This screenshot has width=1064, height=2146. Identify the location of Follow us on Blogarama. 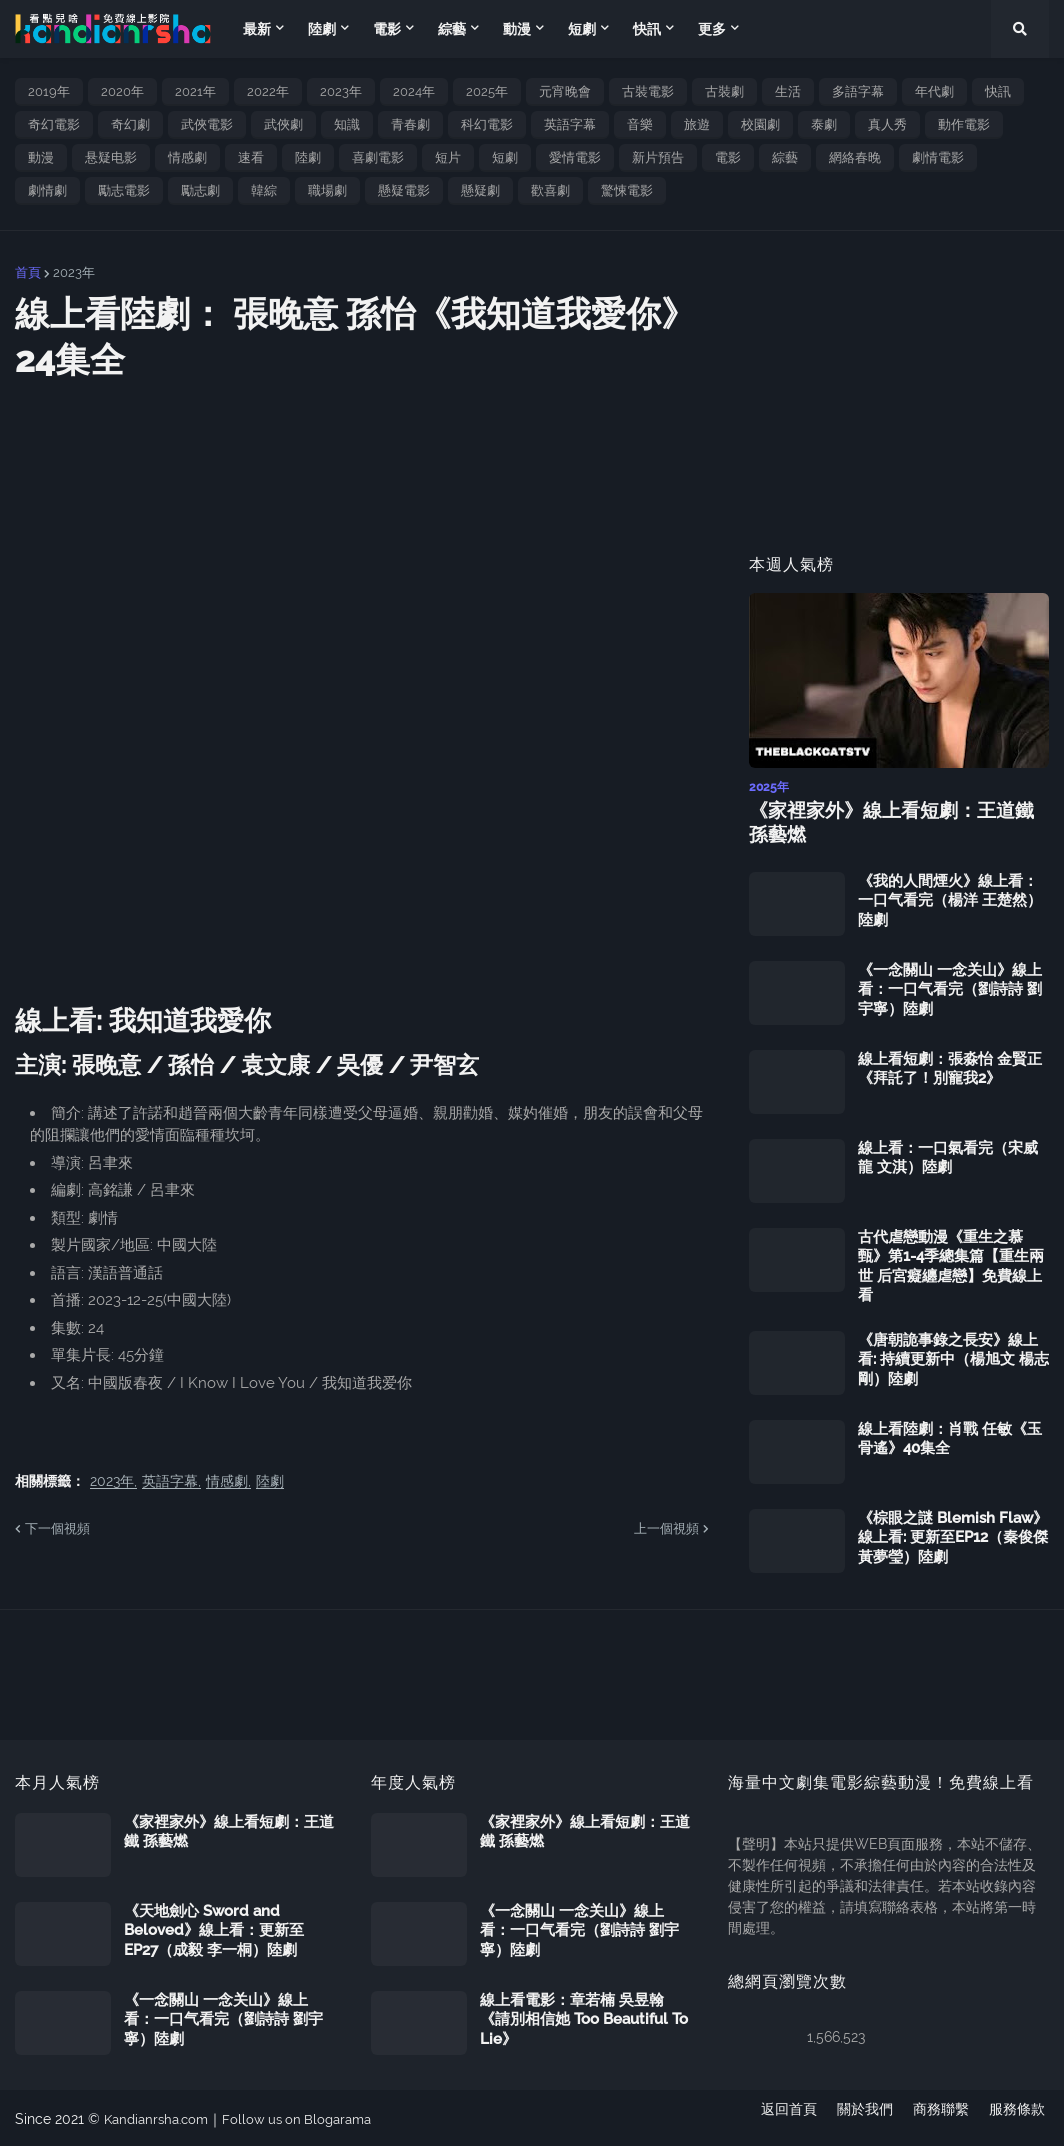
(310, 2117).